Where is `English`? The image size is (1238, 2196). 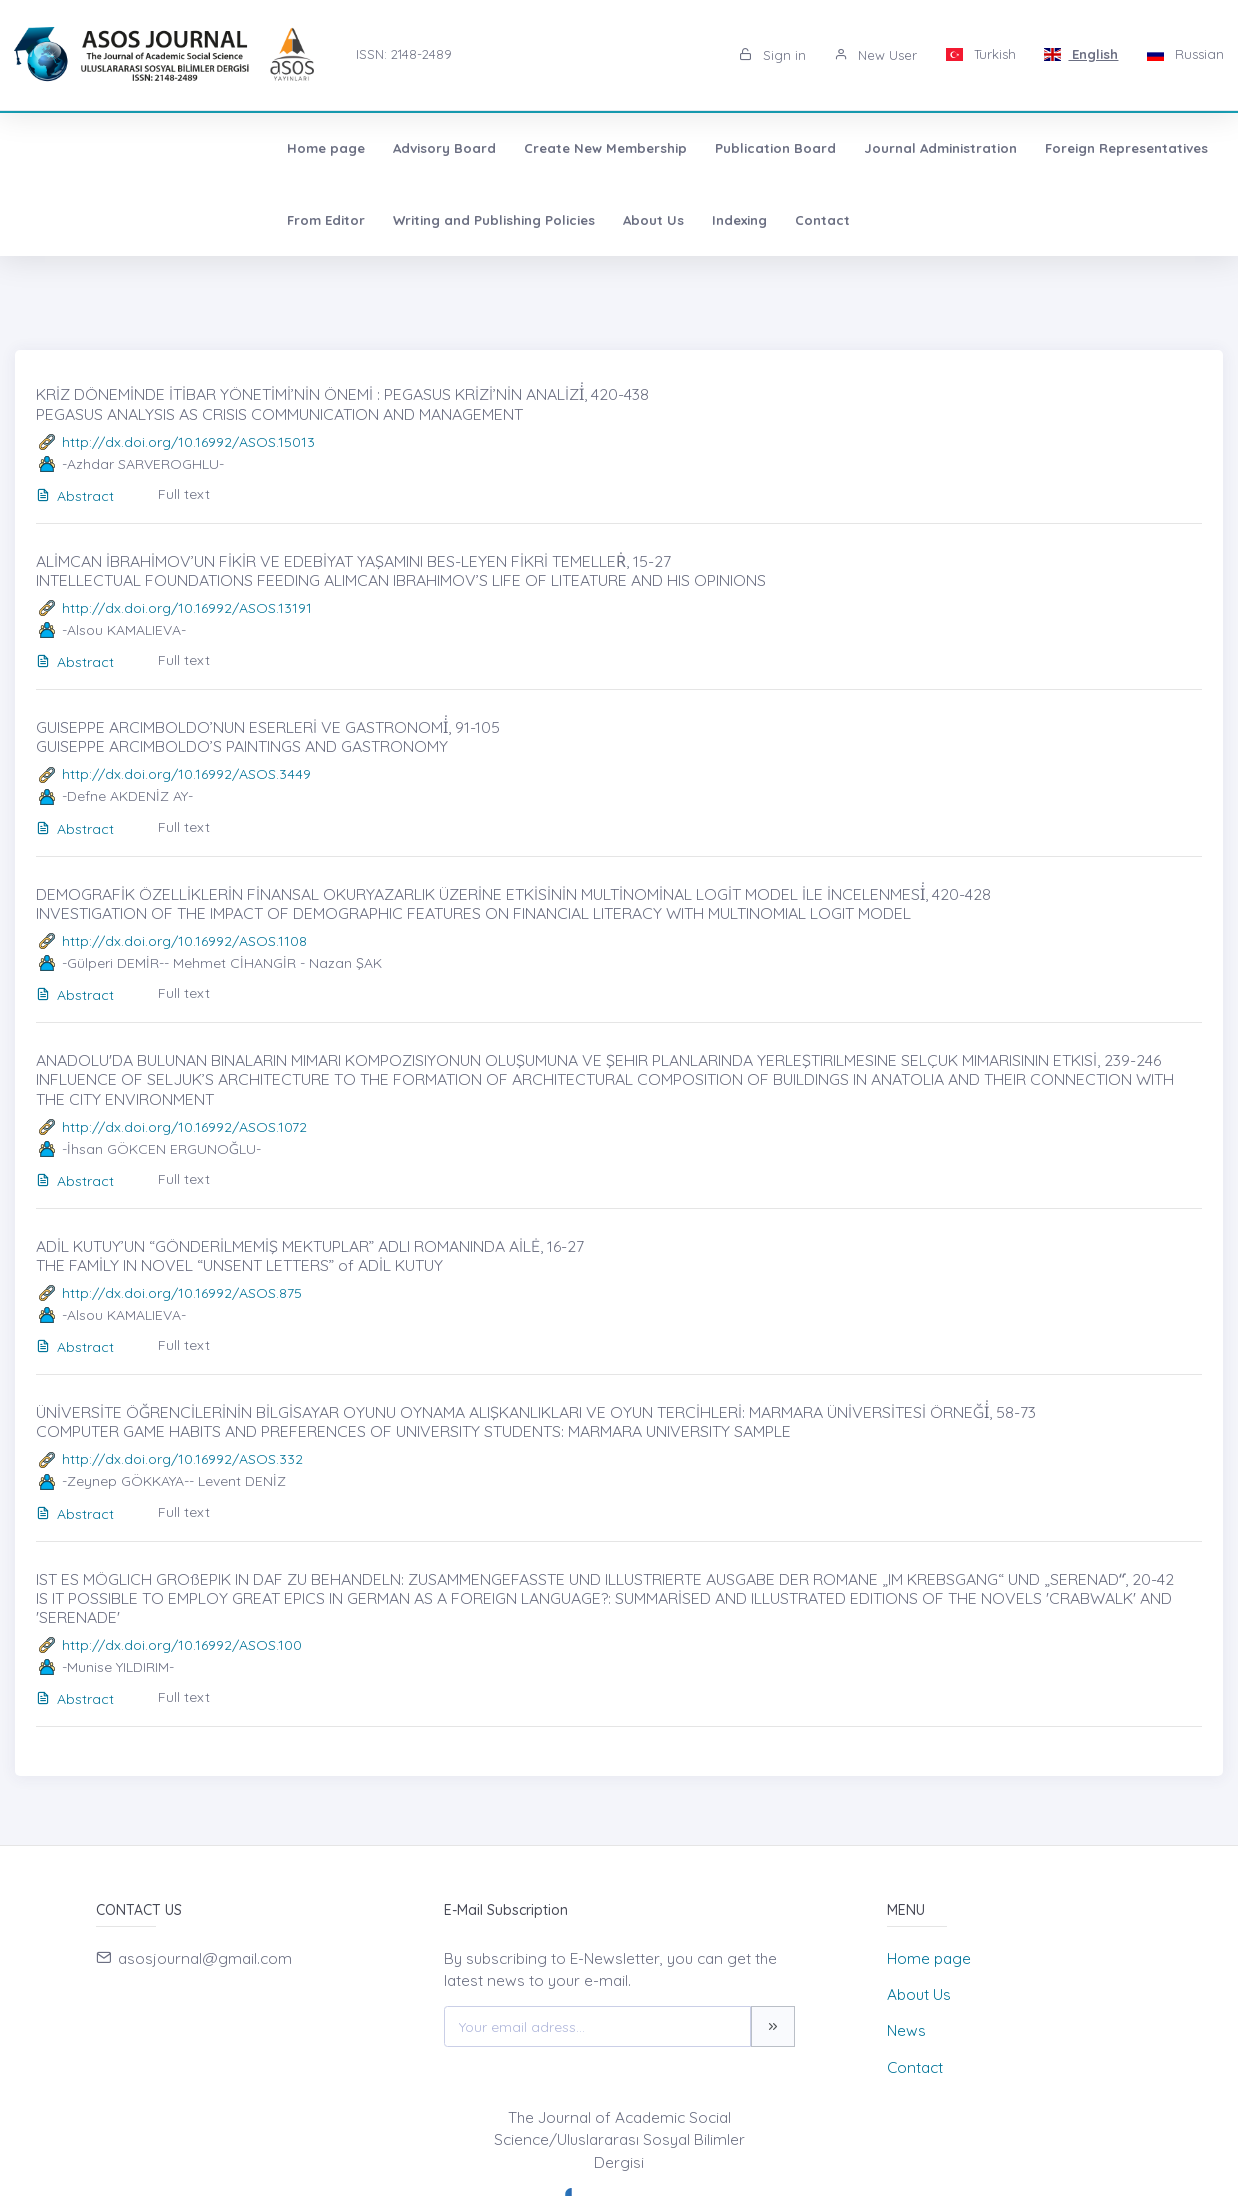
English is located at coordinates (1081, 54).